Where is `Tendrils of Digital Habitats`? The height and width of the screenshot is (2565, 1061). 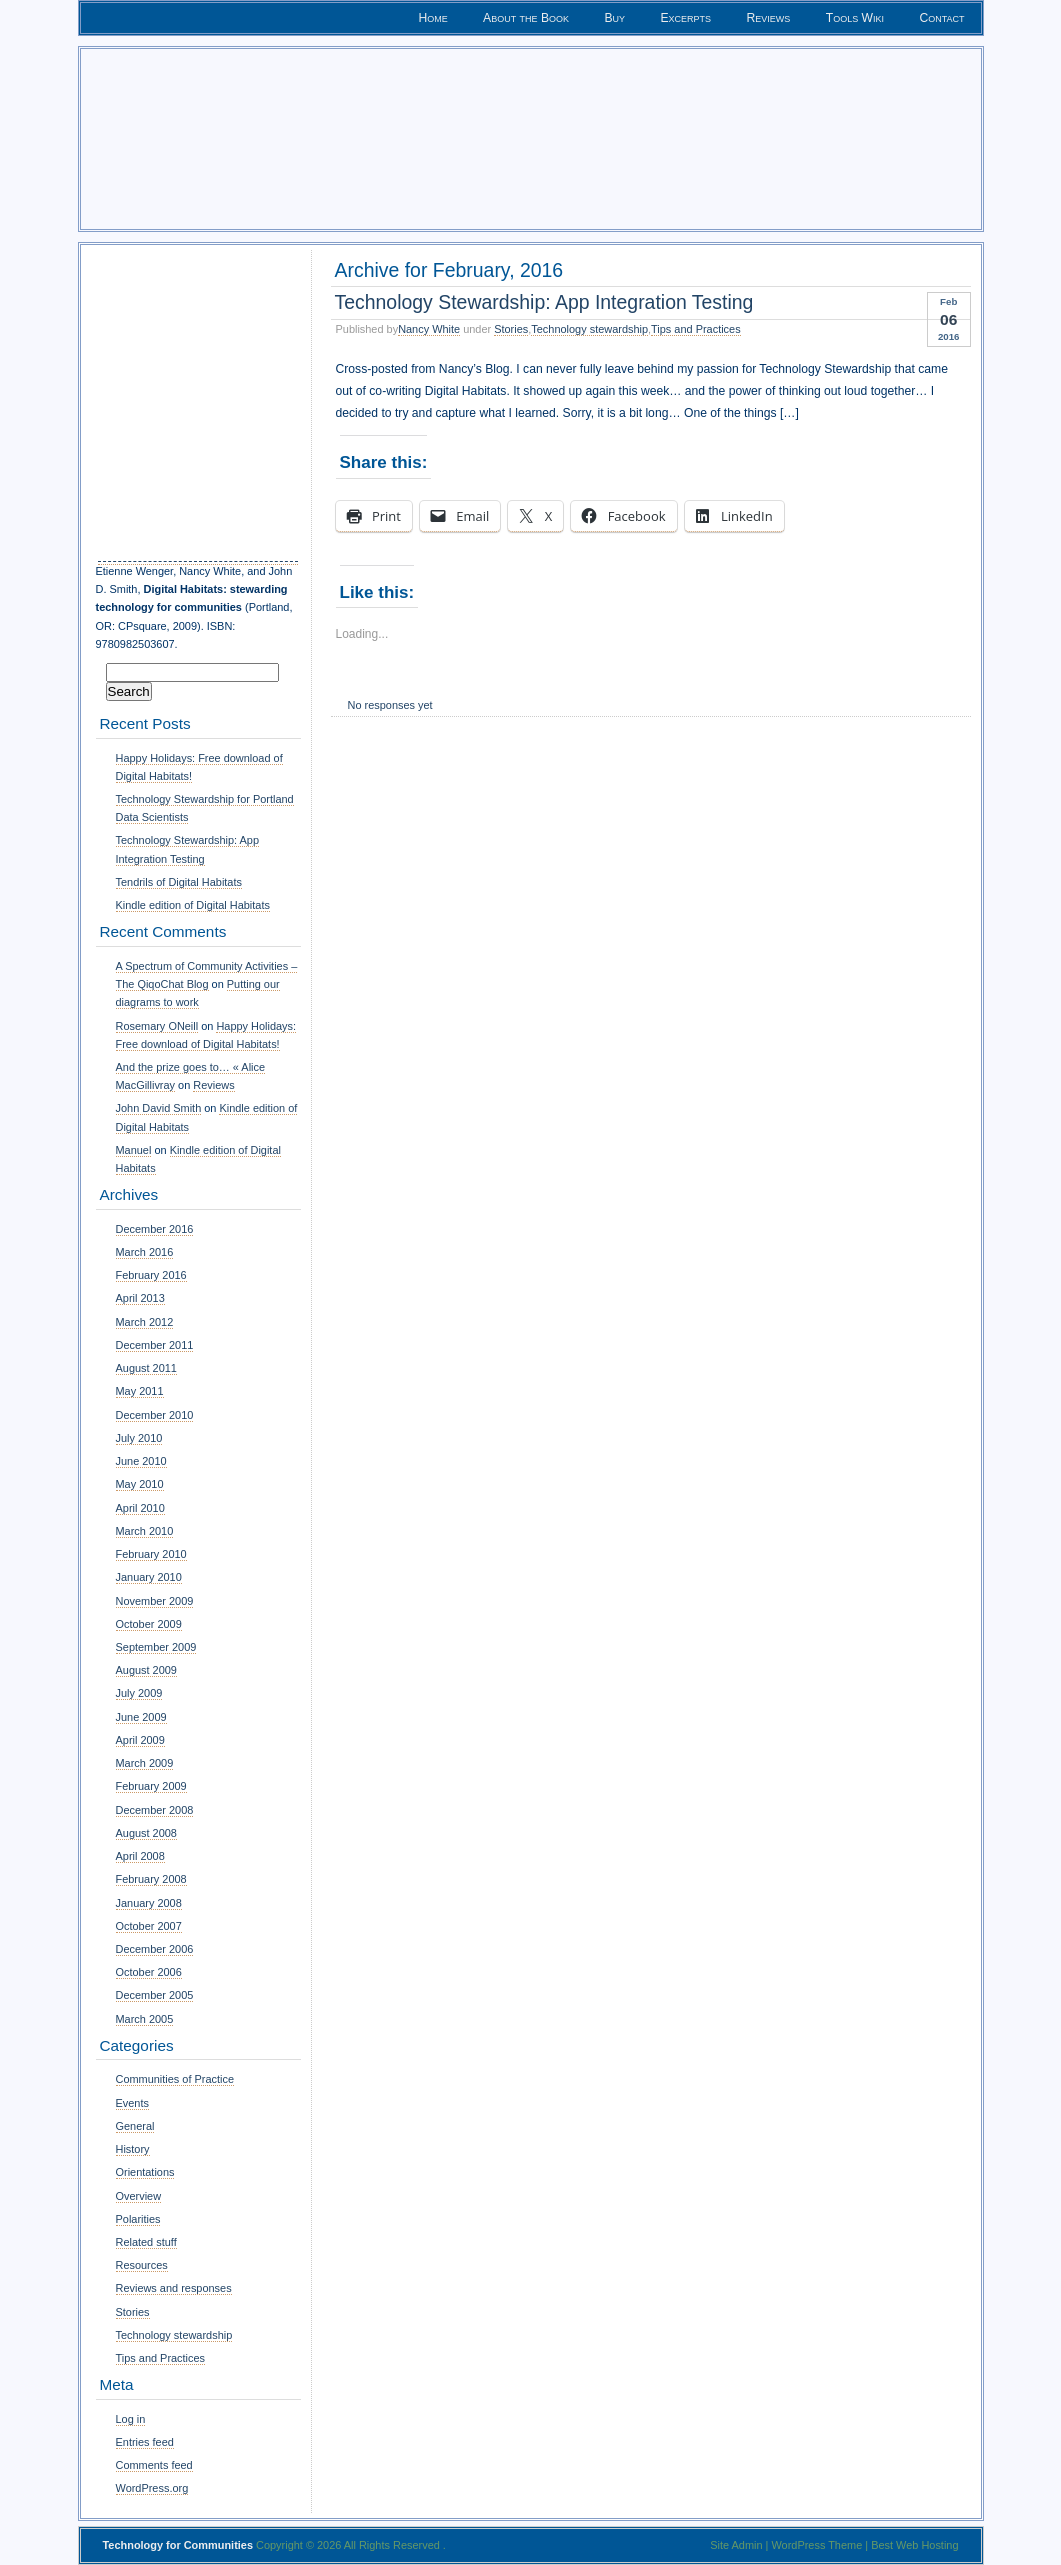 Tendrils of Digital Habitats is located at coordinates (179, 882).